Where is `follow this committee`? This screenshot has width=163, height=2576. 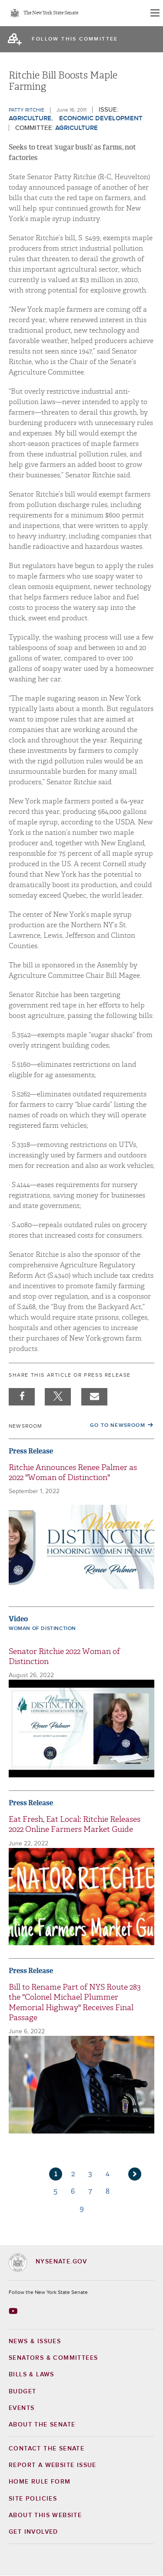 follow this committee is located at coordinates (75, 39).